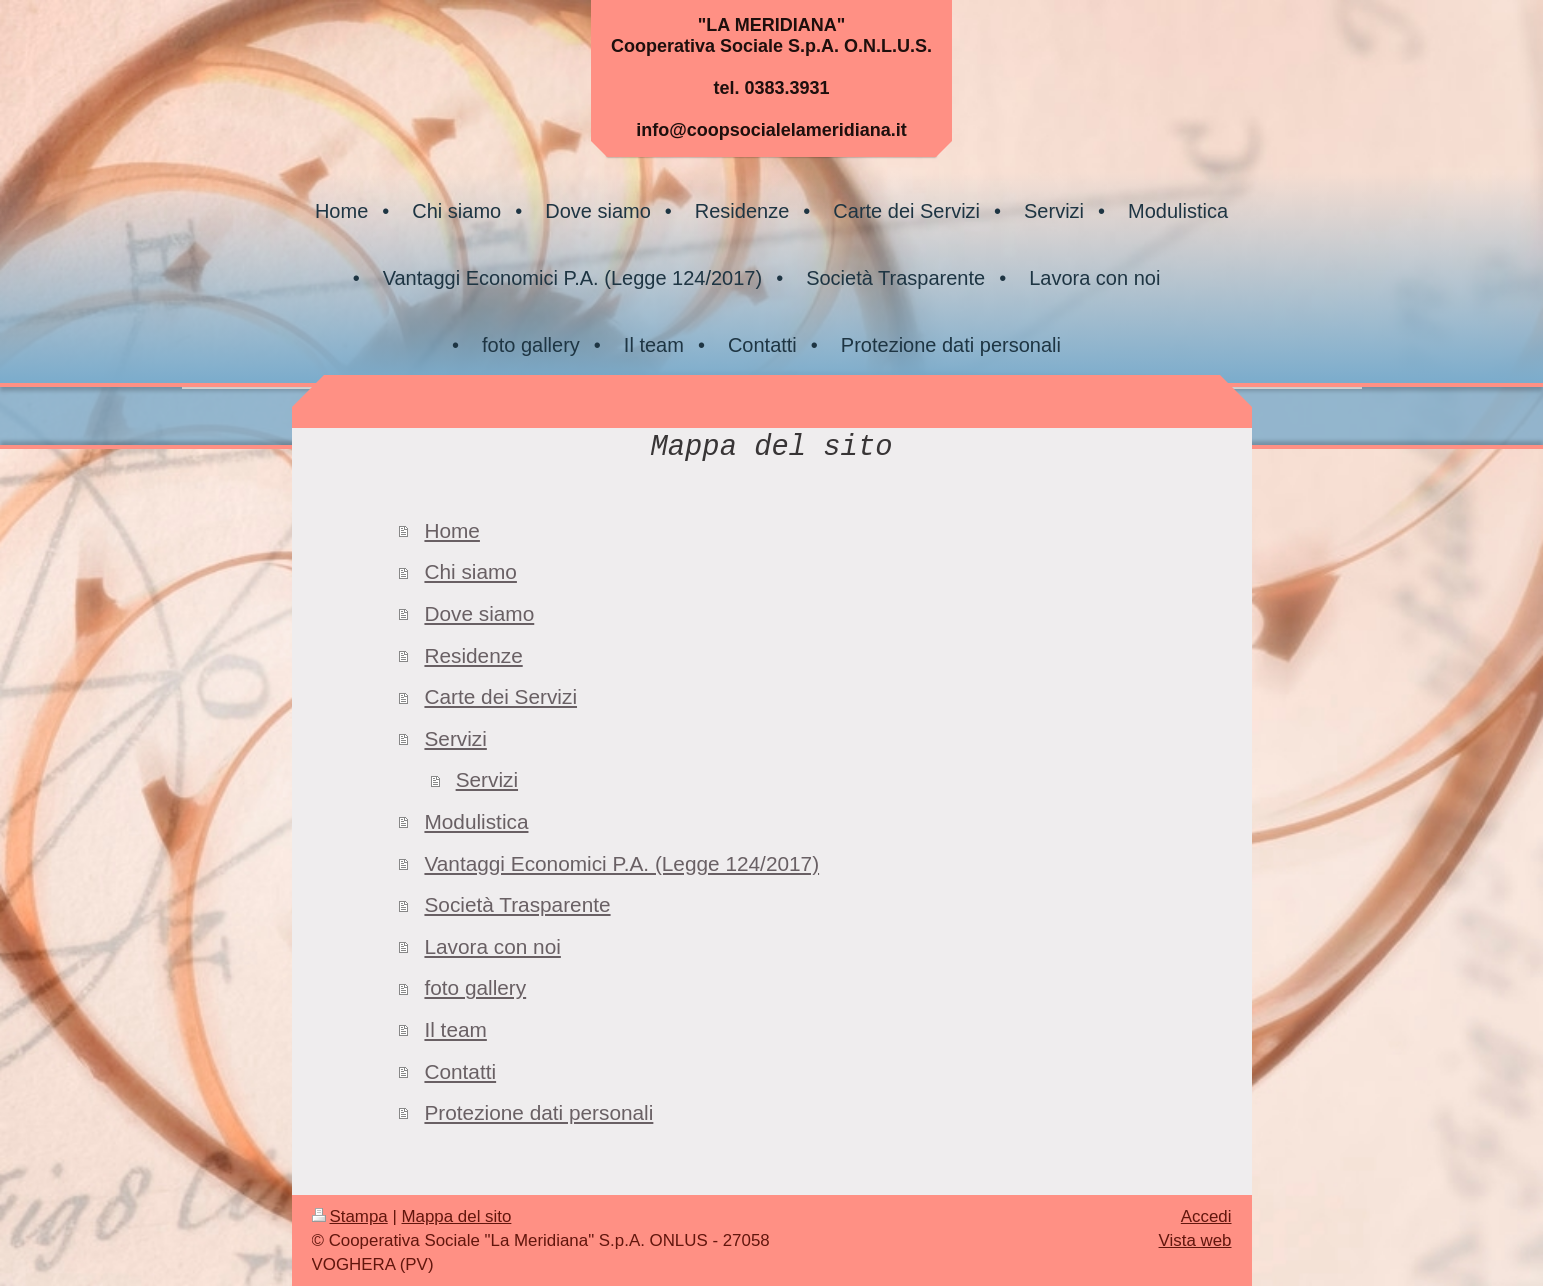  Describe the element at coordinates (479, 613) in the screenshot. I see `Dove siamo` at that location.